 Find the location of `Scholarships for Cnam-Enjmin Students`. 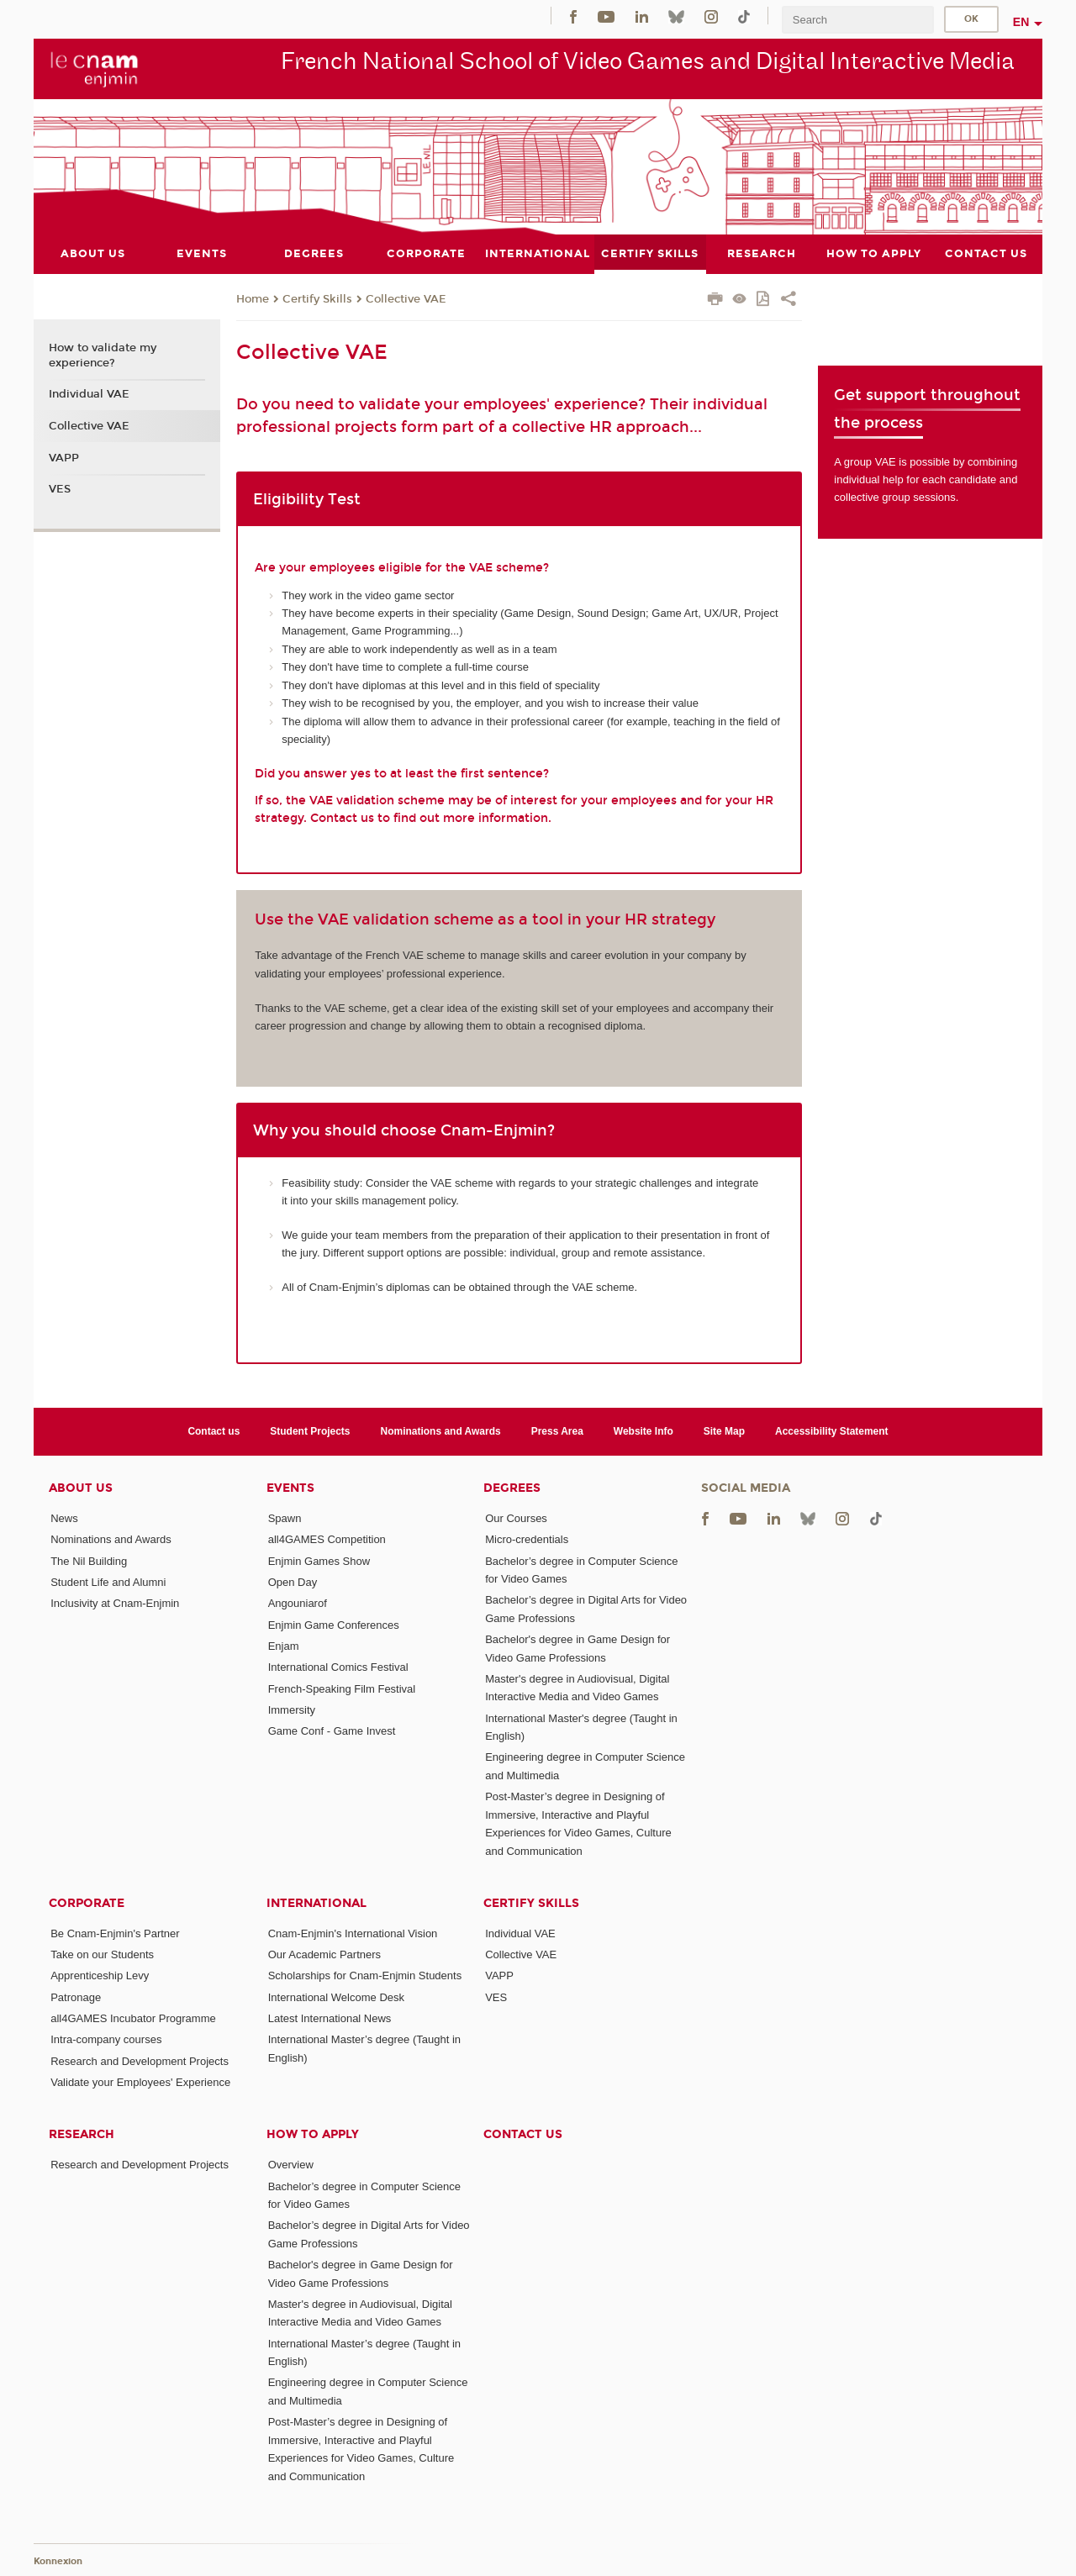

Scholarships for Cnam-Enjmin Students is located at coordinates (365, 1975).